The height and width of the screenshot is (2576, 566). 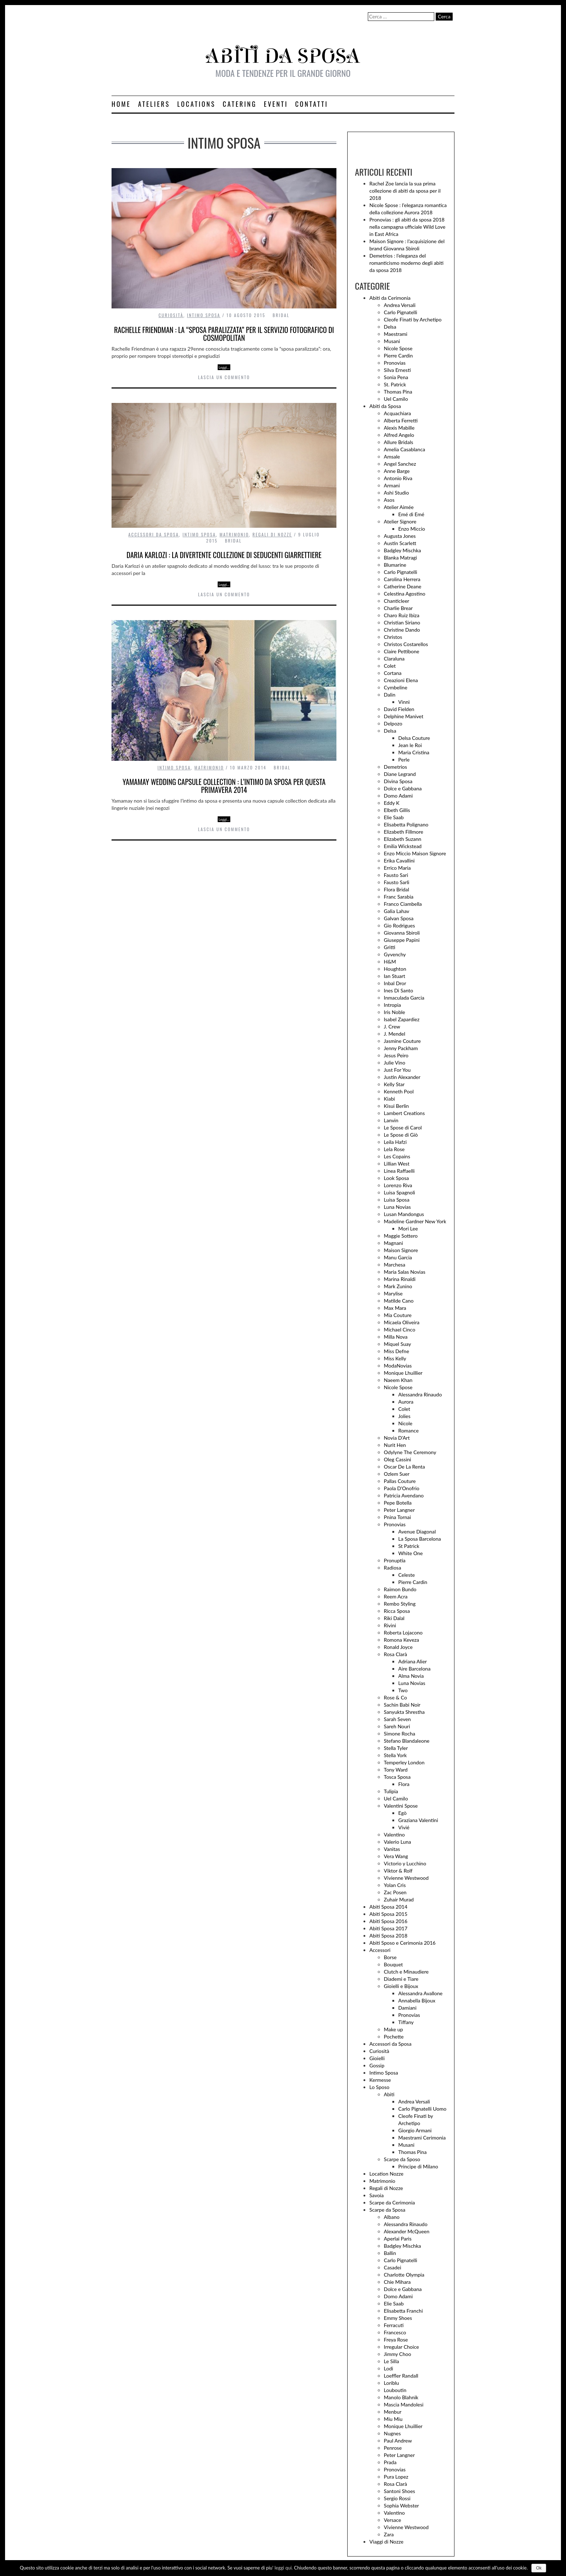 What do you see at coordinates (403, 1495) in the screenshot?
I see `Patricia Avendano` at bounding box center [403, 1495].